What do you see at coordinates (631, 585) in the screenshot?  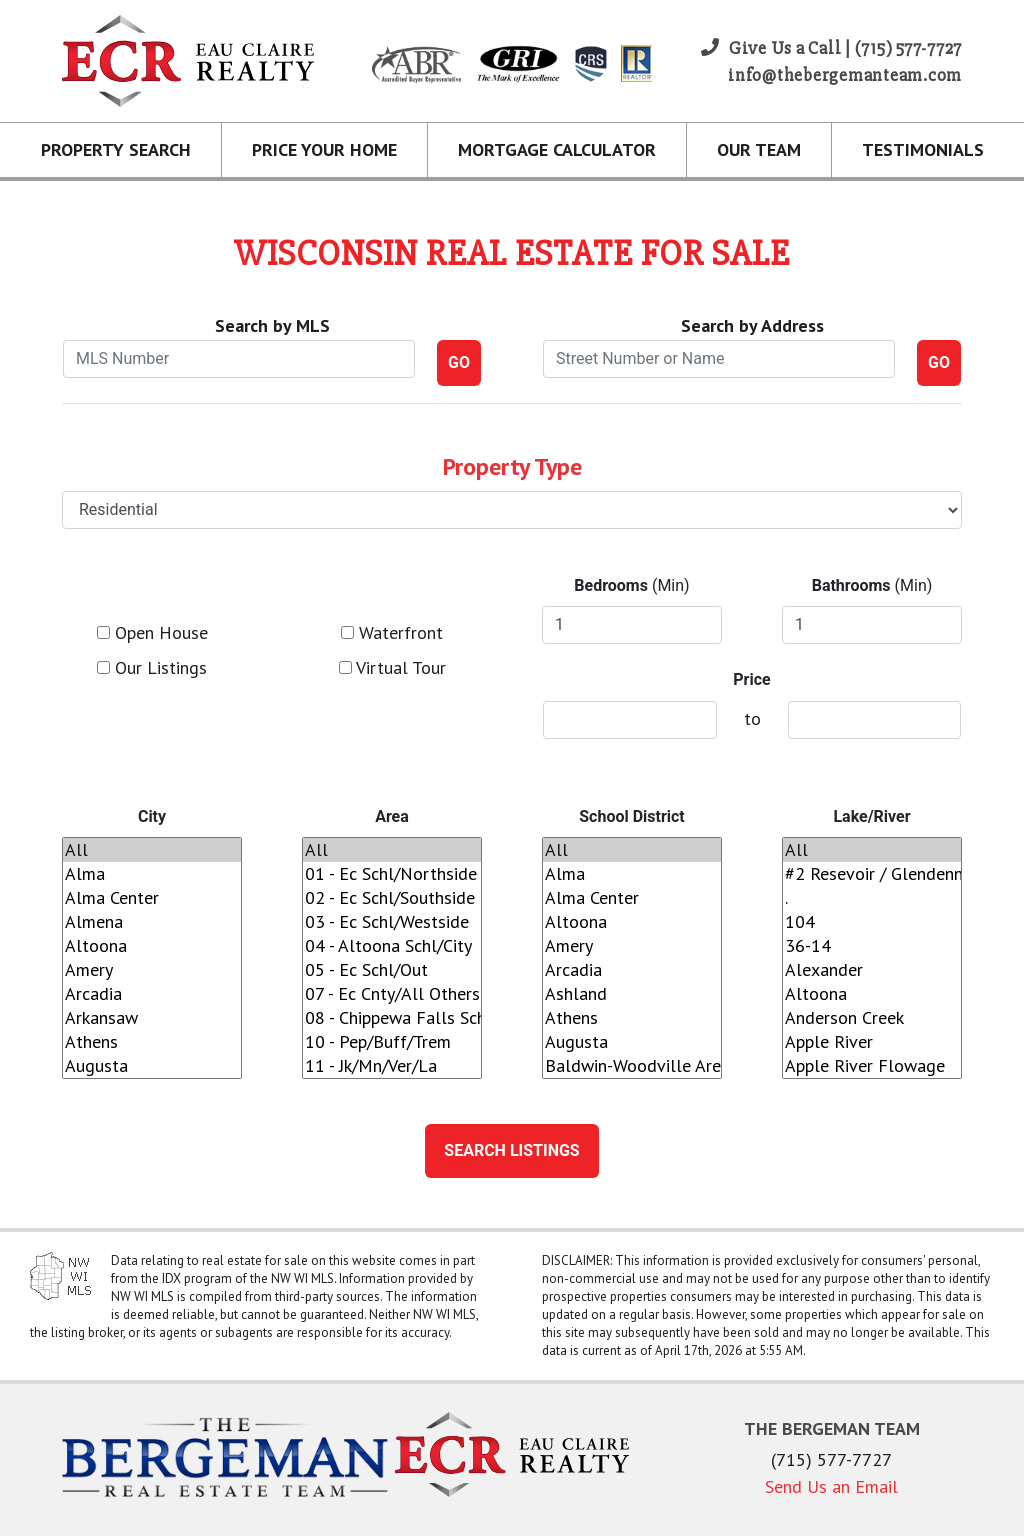 I see `(Min)` at bounding box center [631, 585].